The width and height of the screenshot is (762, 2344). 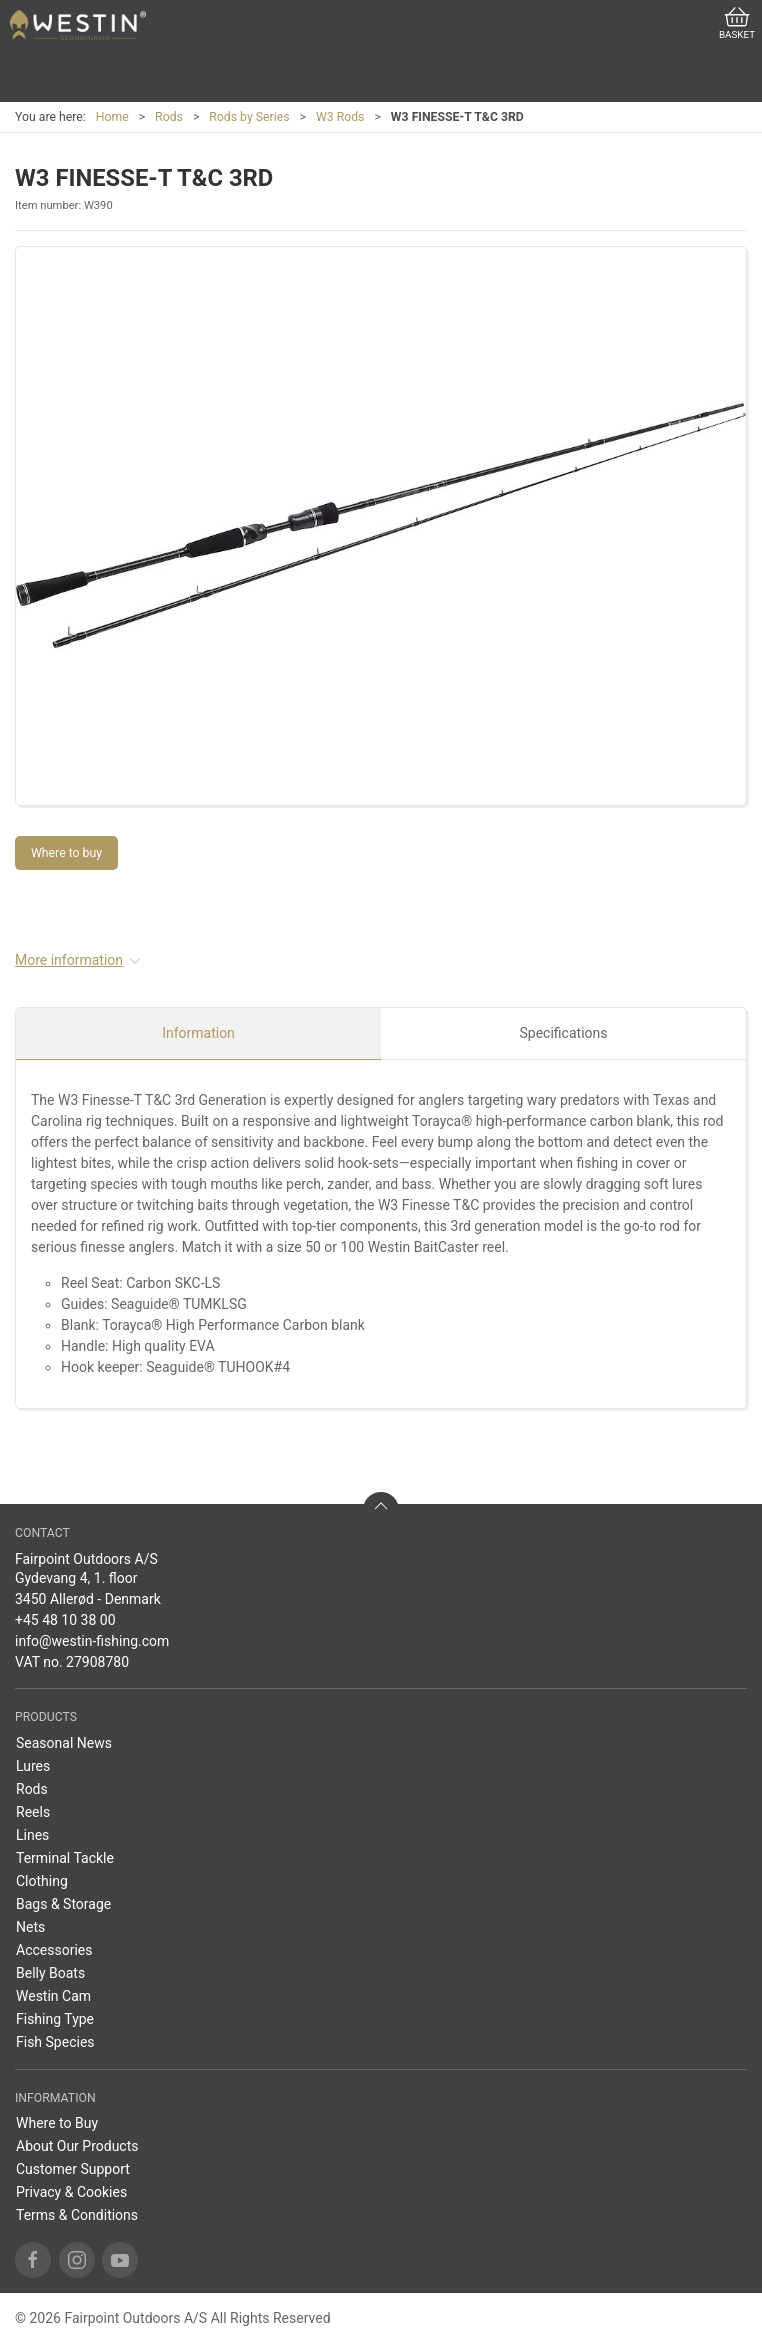 What do you see at coordinates (33, 1812) in the screenshot?
I see `Reels` at bounding box center [33, 1812].